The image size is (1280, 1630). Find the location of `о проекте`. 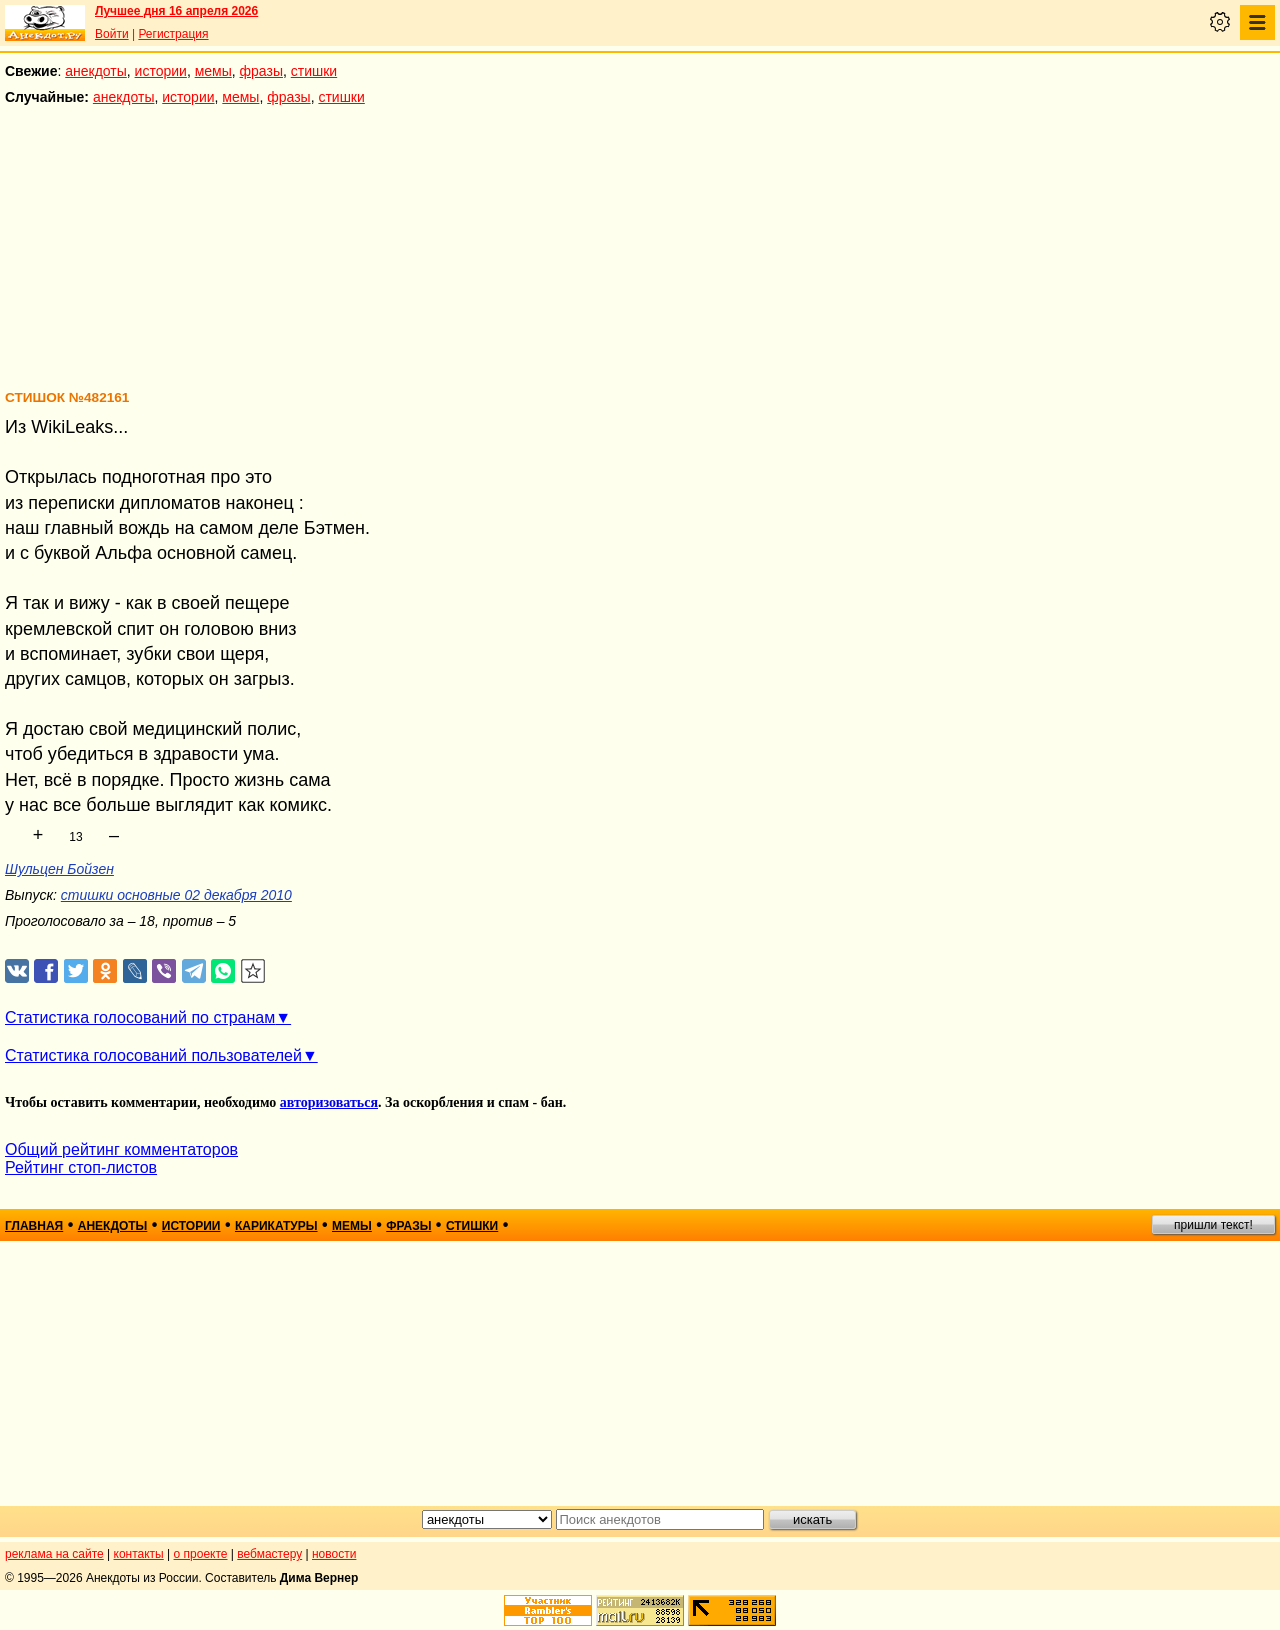

о проекте is located at coordinates (201, 1554).